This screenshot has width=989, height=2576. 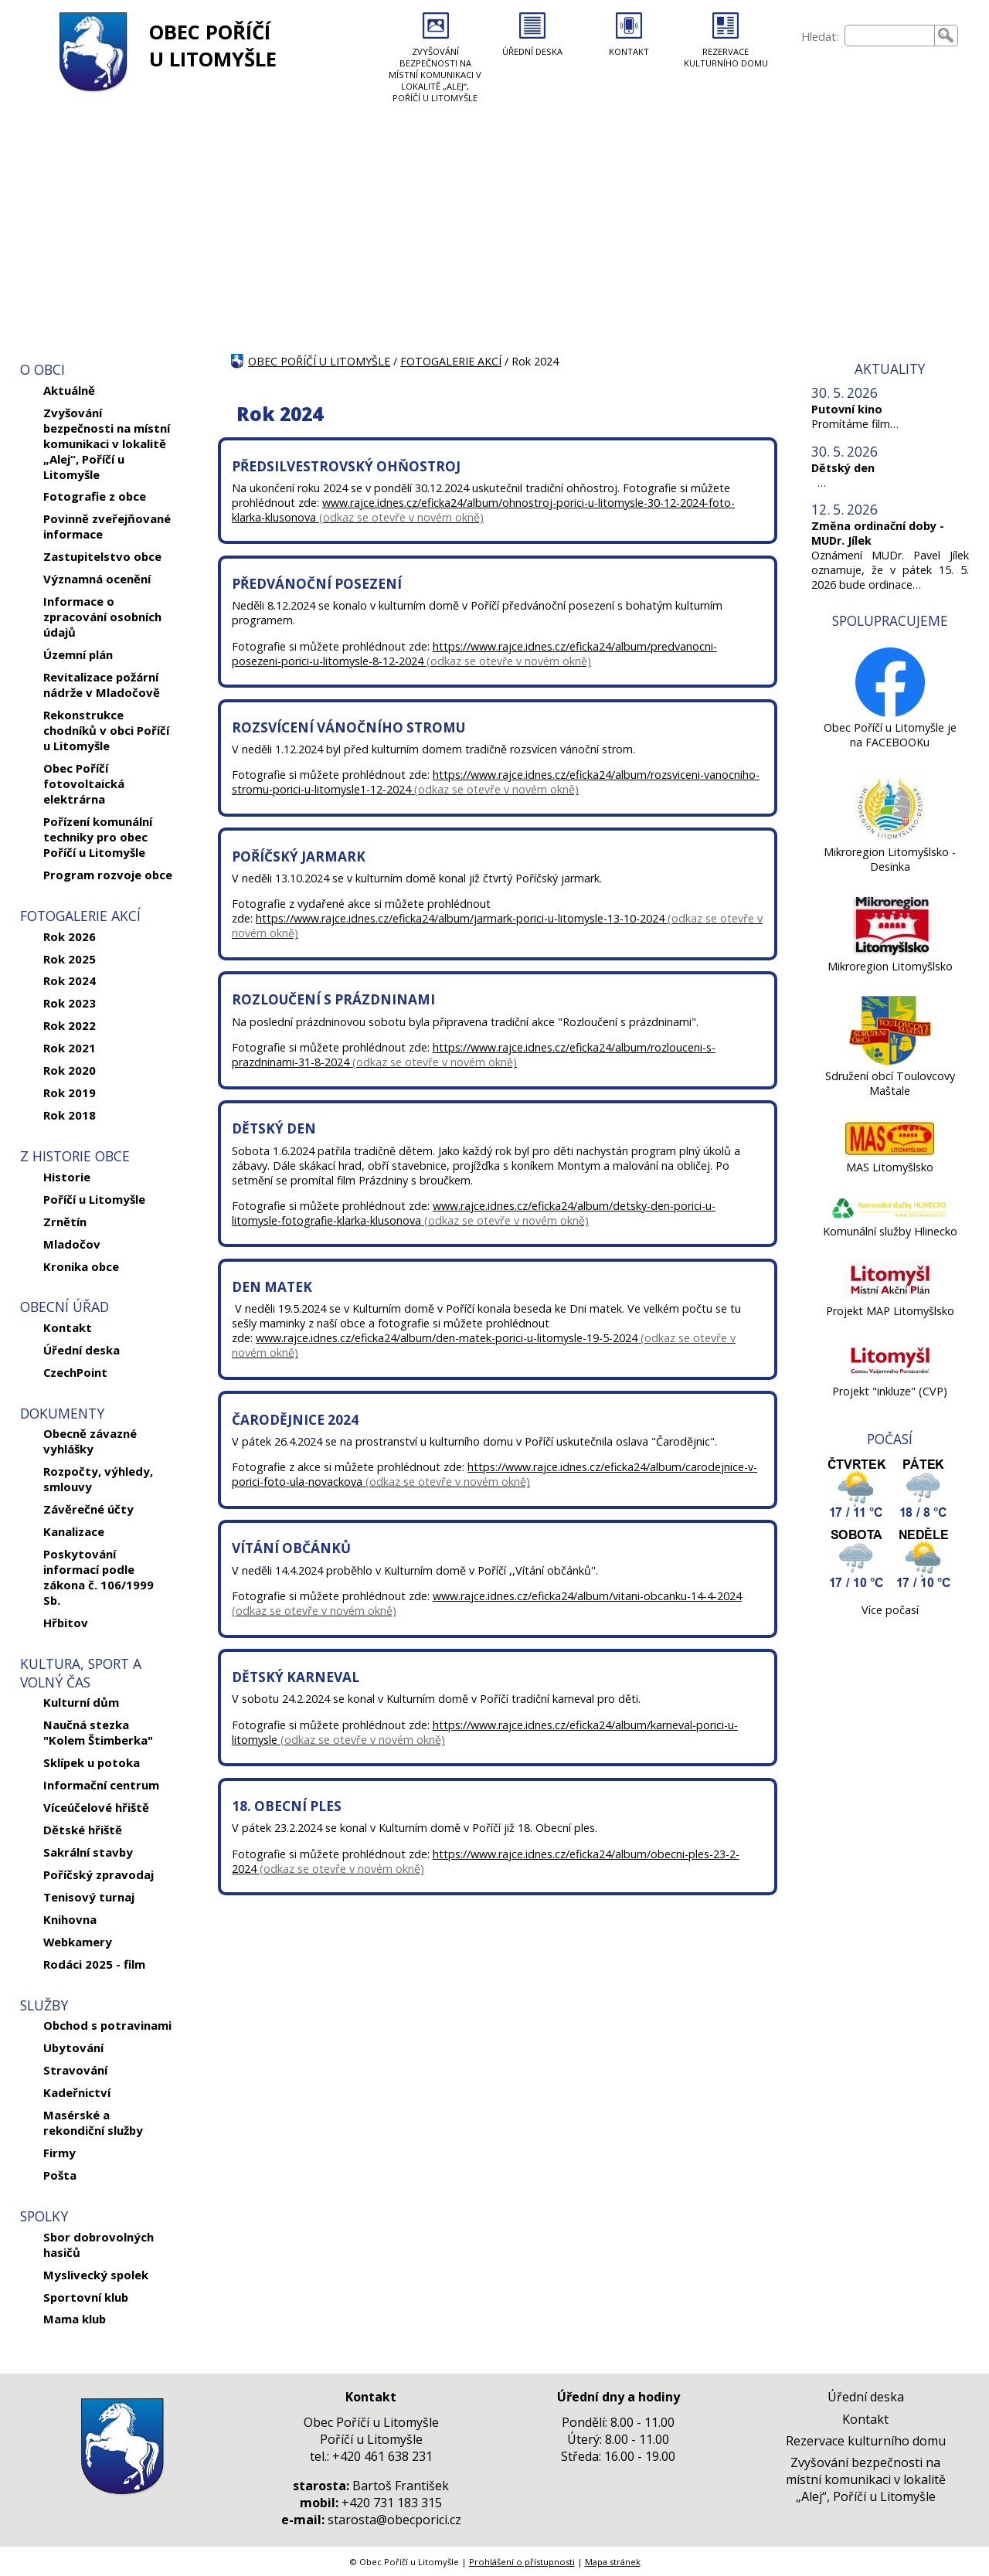 What do you see at coordinates (98, 2244) in the screenshot?
I see `Sbor dobrovolných hasičů` at bounding box center [98, 2244].